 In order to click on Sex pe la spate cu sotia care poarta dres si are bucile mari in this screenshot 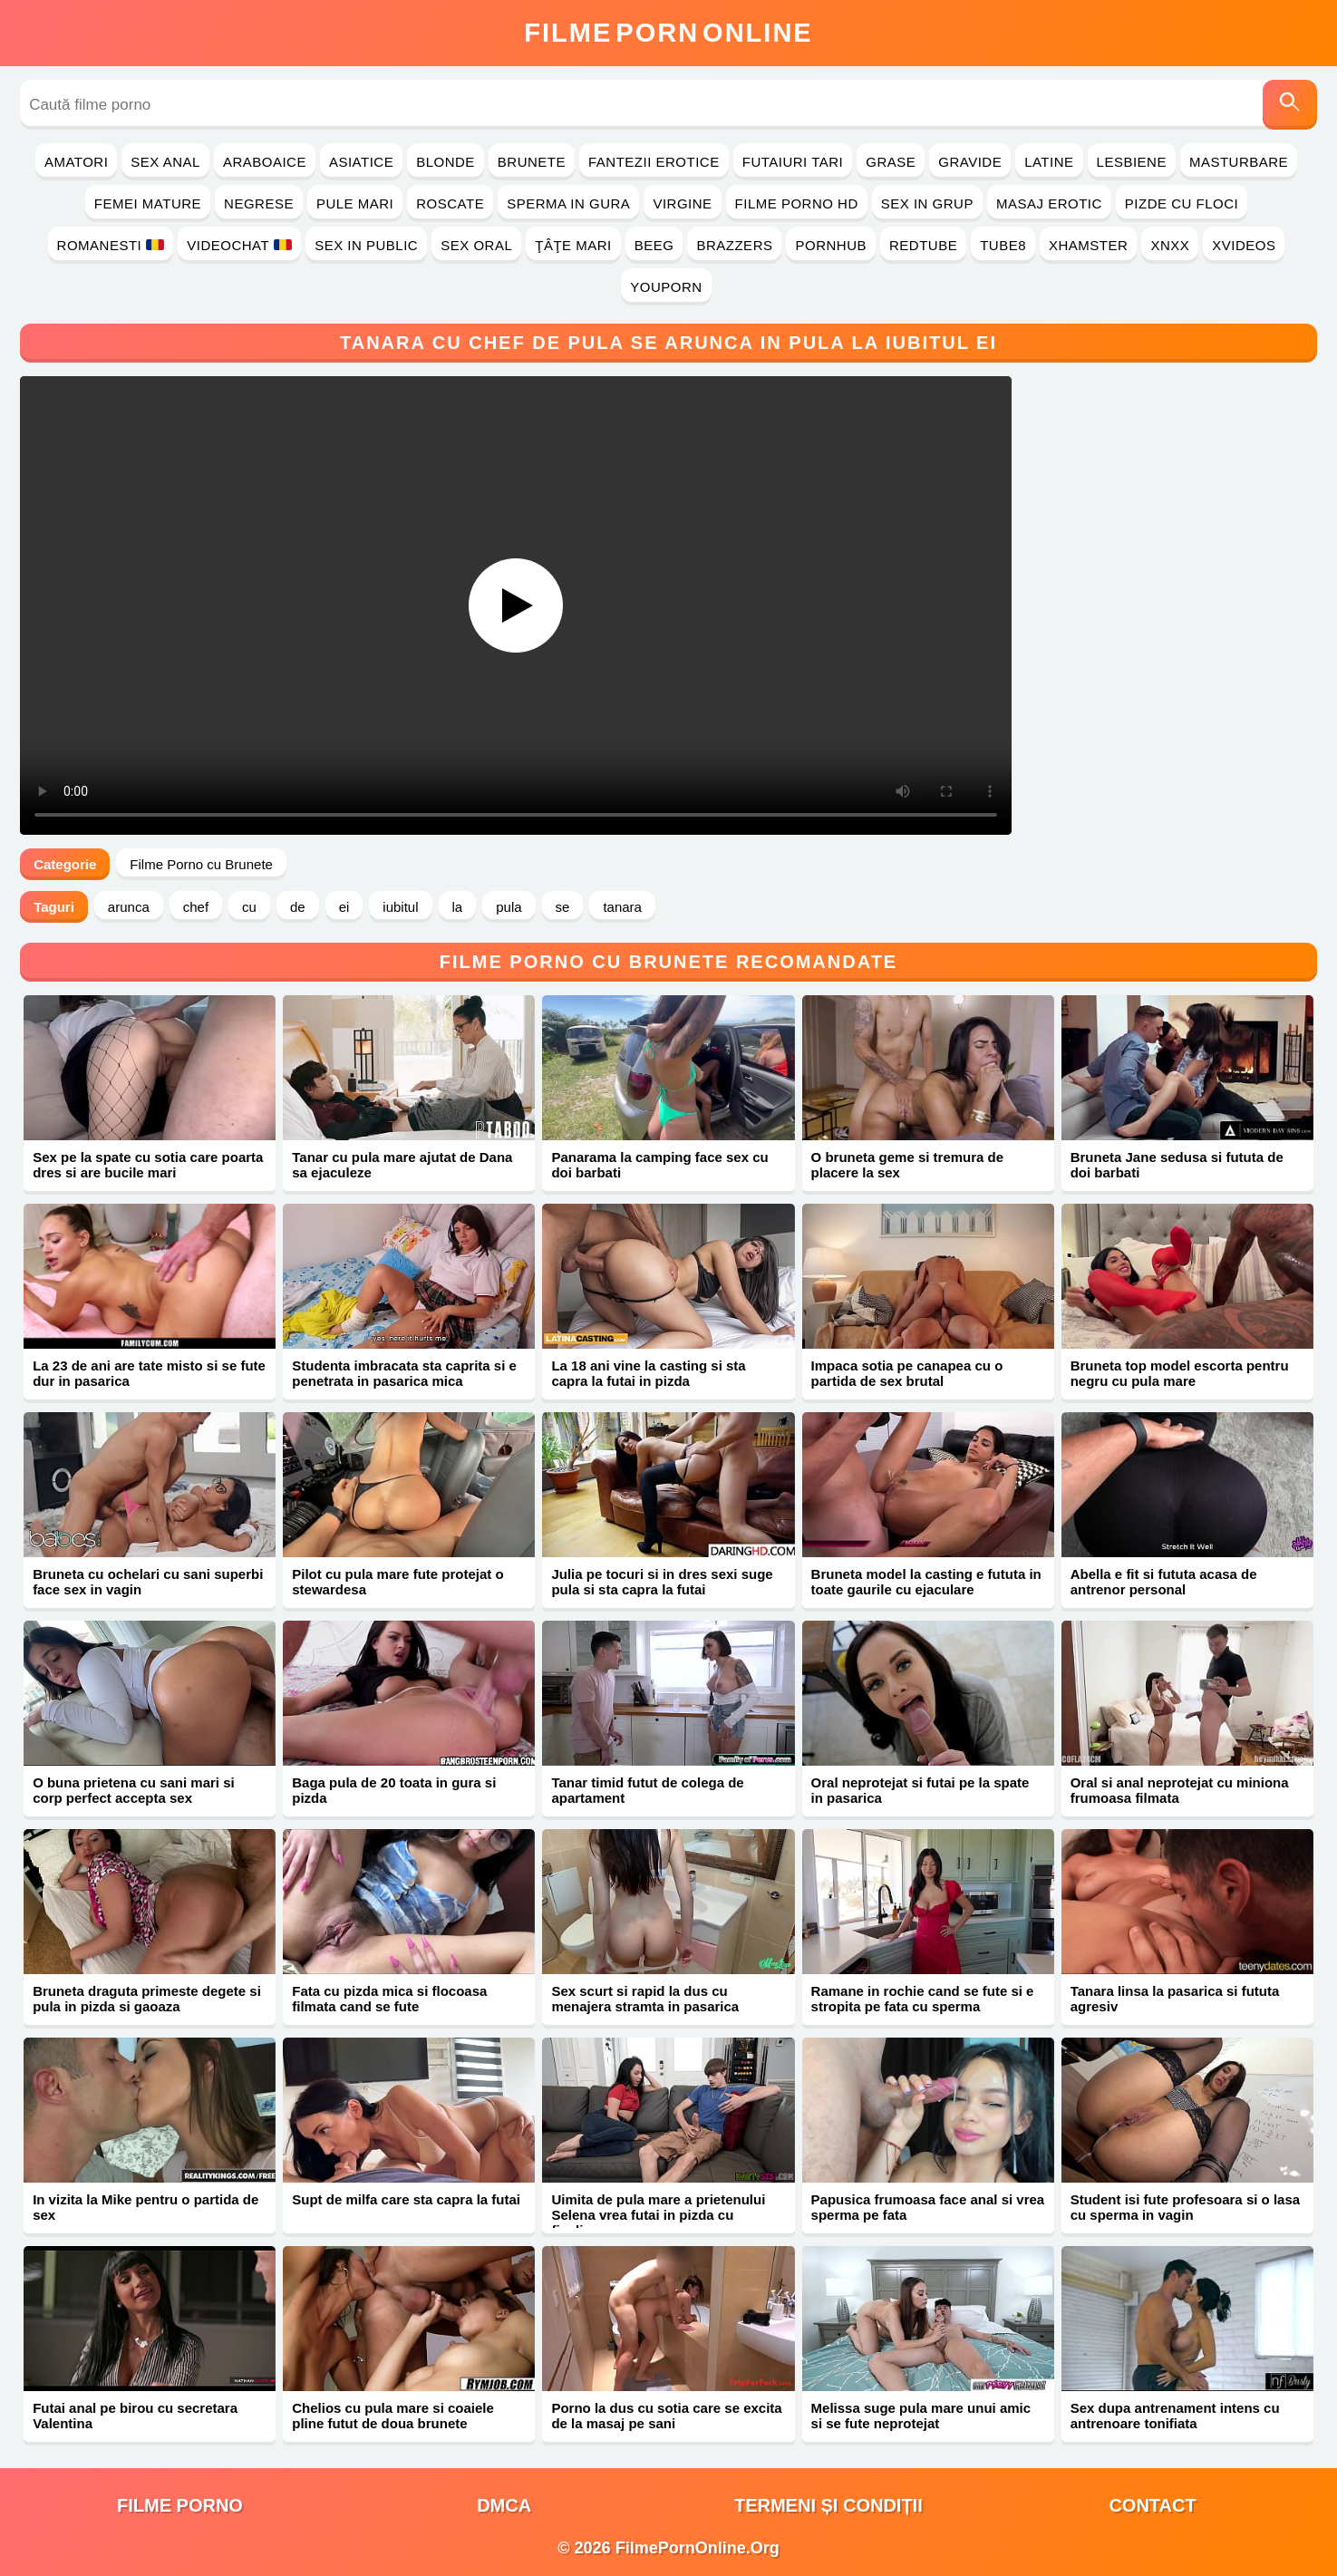, I will do `click(148, 1164)`.